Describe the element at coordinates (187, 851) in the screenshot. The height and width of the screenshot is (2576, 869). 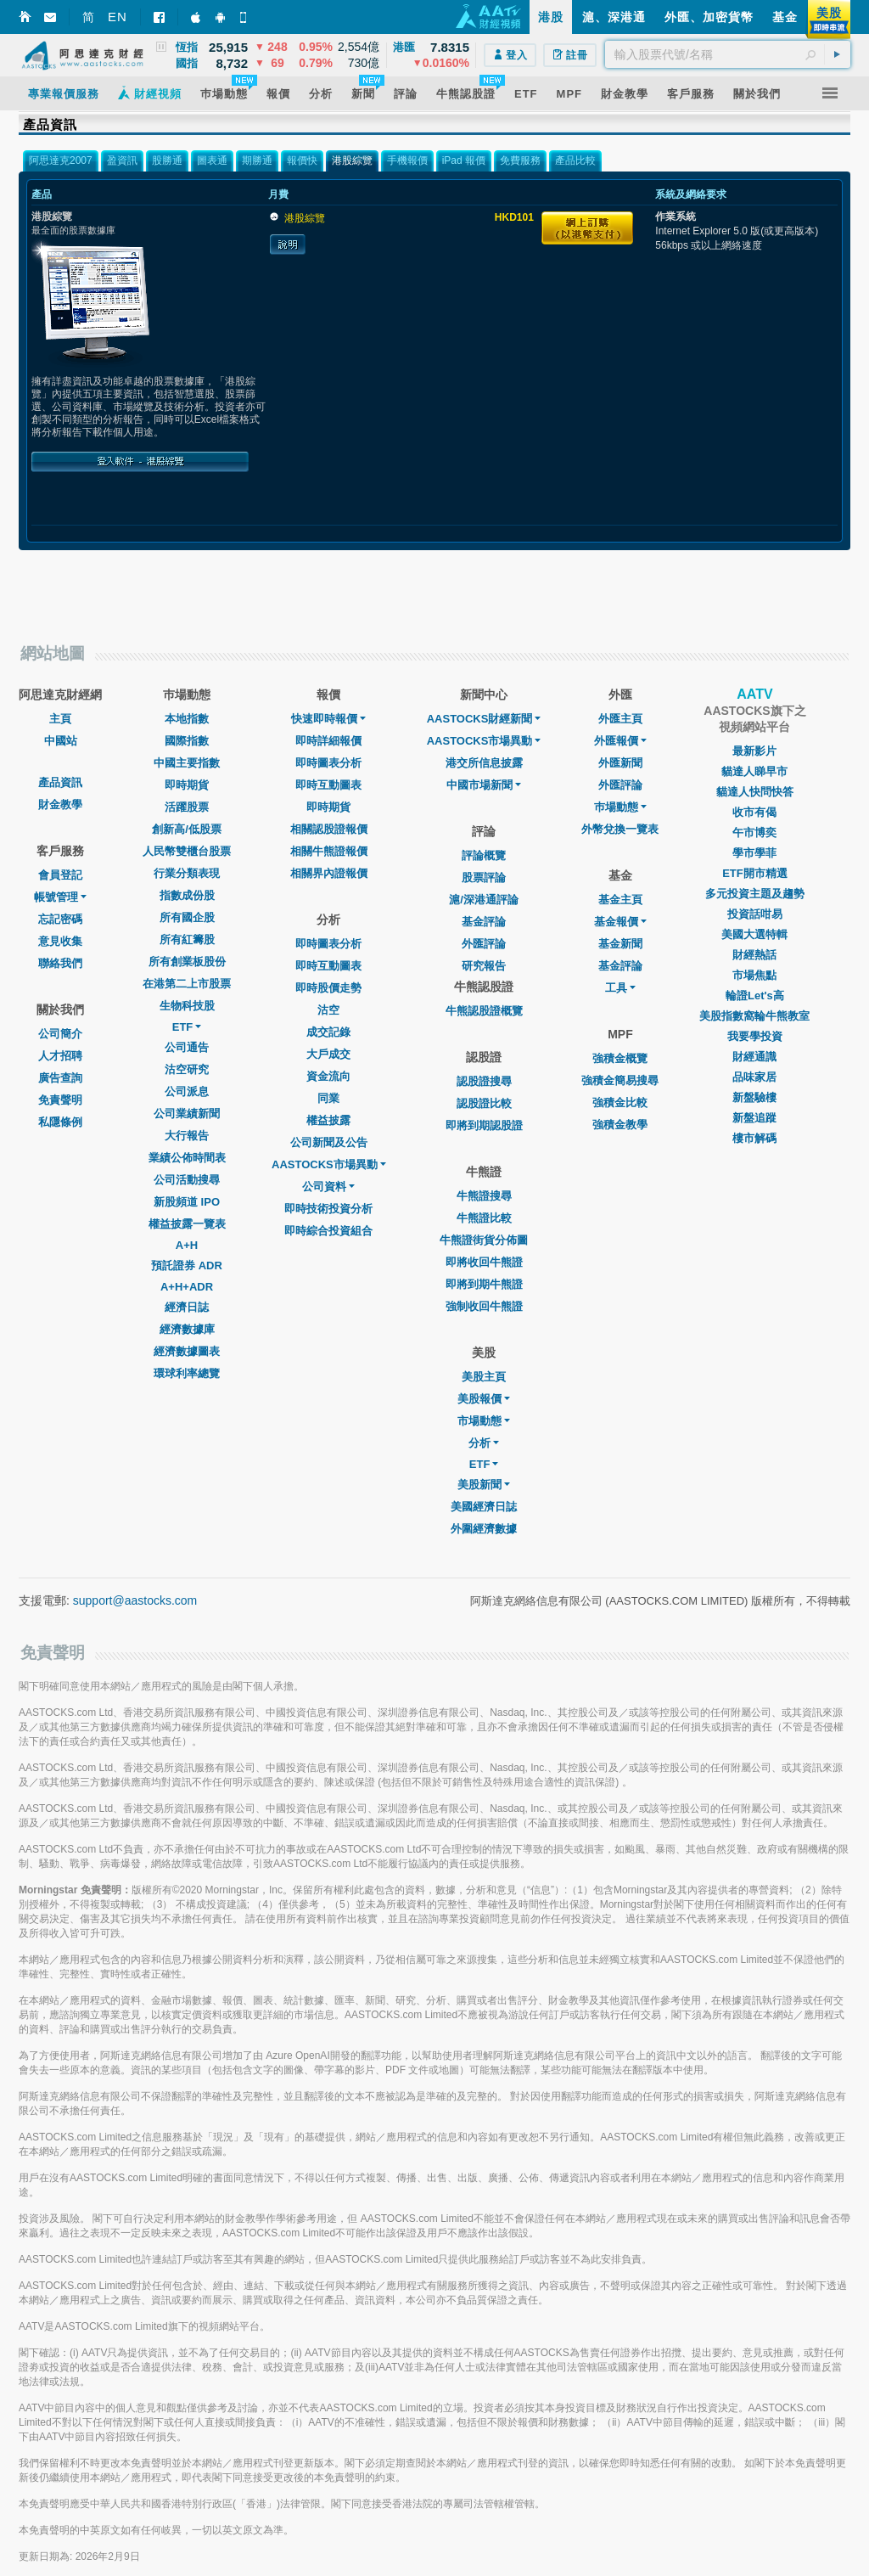
I see `人民幣雙櫃台股票` at that location.